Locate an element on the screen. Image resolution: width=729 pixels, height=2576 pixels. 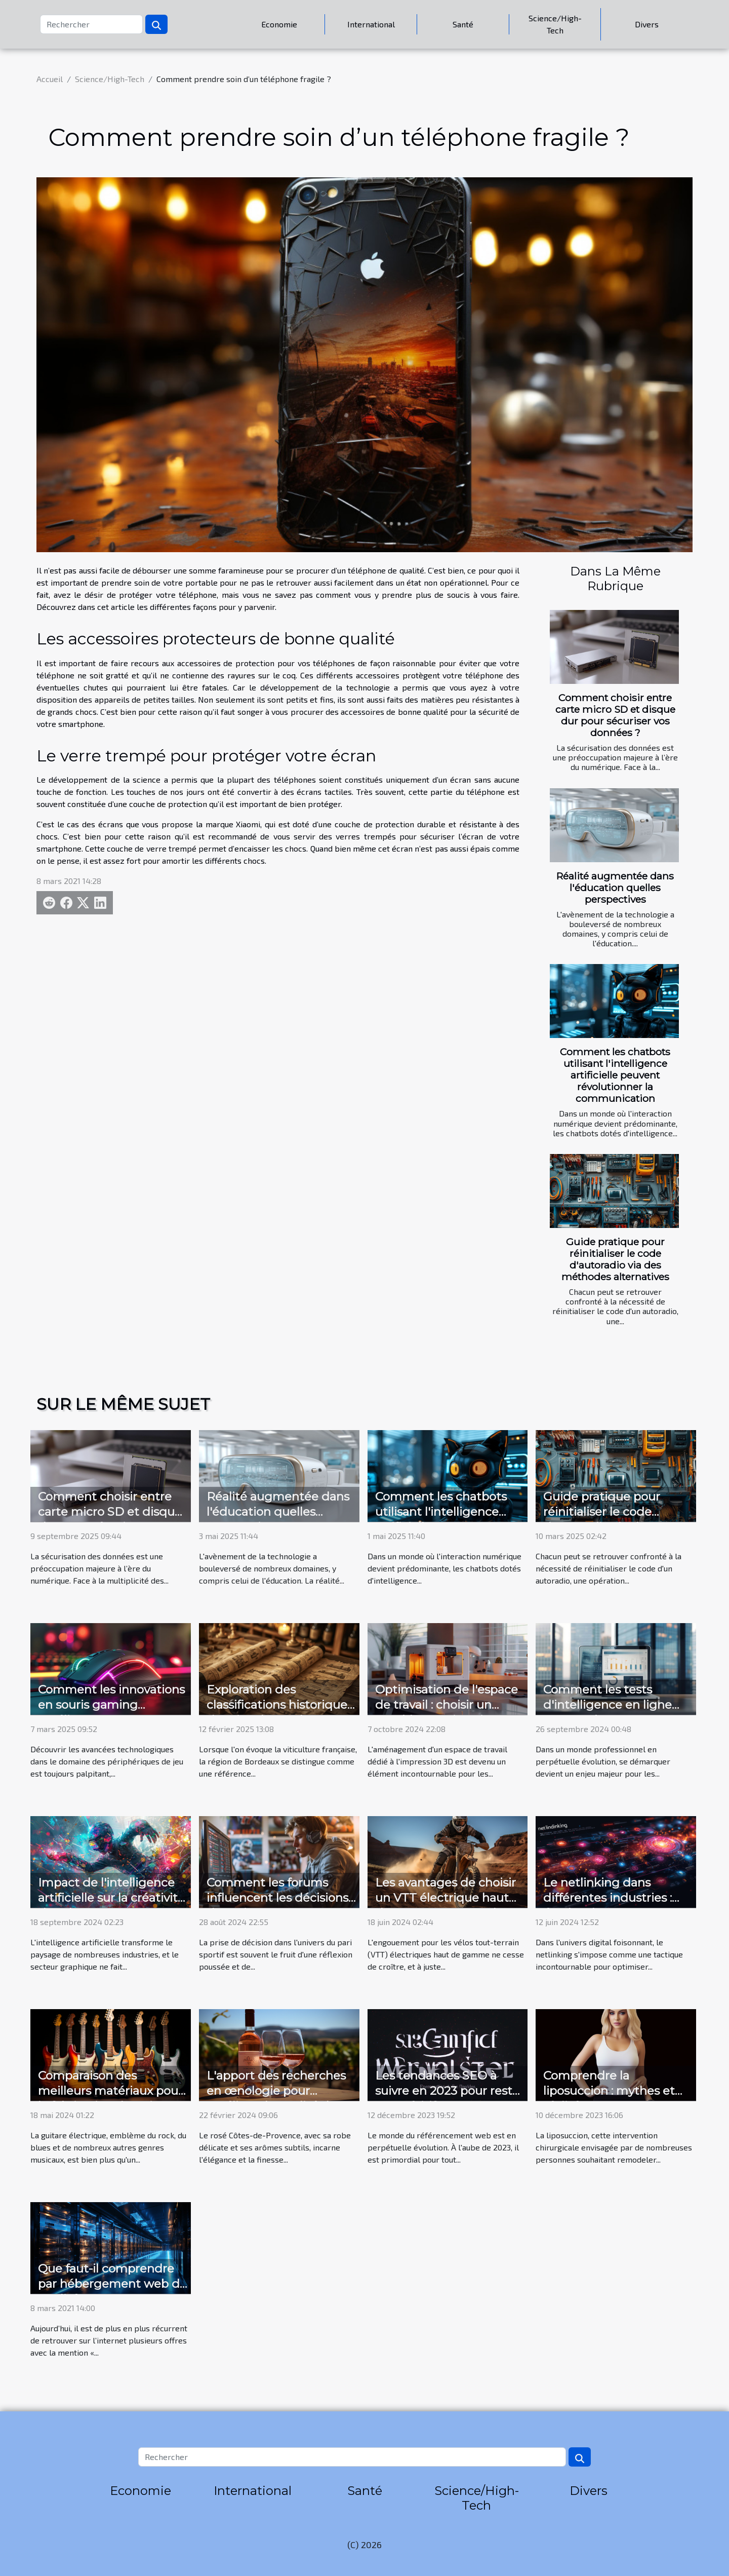
Comment les chatbots utilisant l'intelligence artificielle peuvent révolutionner la communication is located at coordinates (615, 1075).